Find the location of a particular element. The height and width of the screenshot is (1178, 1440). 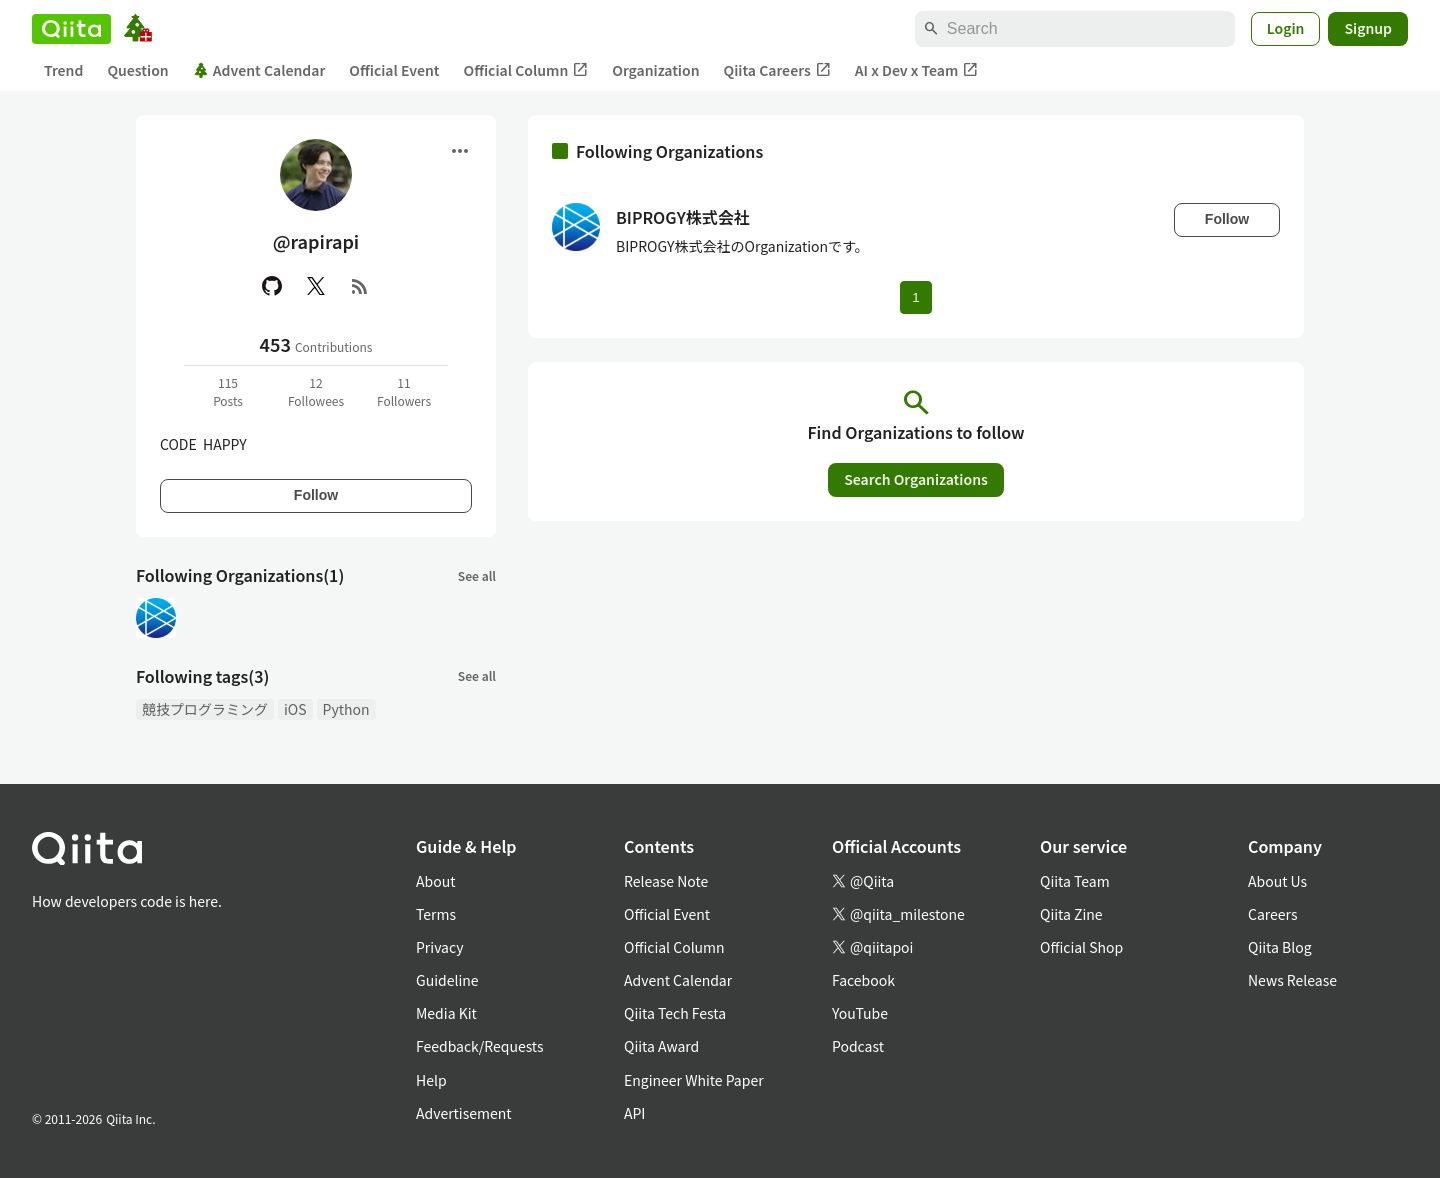

Help is located at coordinates (431, 1080).